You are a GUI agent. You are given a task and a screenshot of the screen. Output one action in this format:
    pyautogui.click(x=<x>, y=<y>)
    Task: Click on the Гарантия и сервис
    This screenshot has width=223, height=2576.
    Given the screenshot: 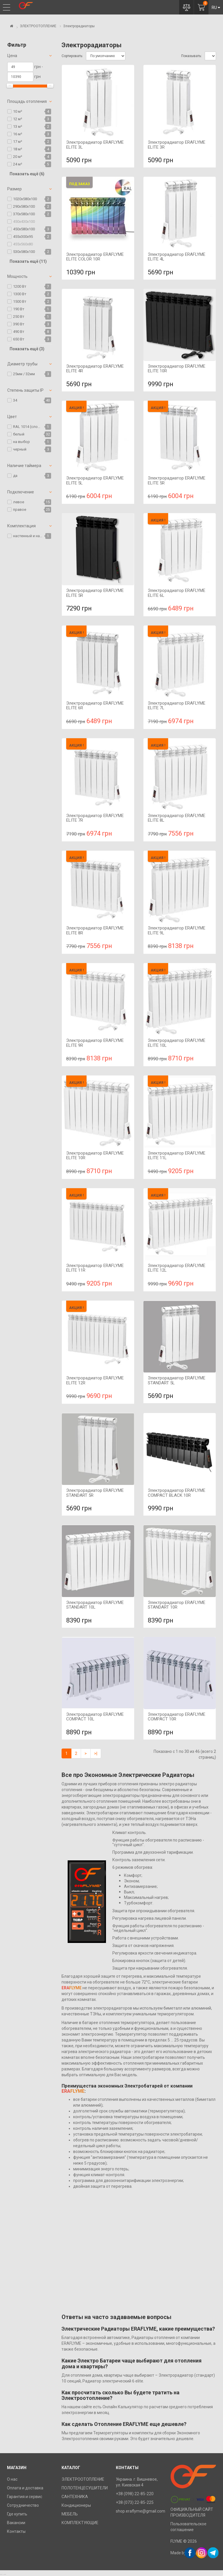 What is the action you would take?
    pyautogui.click(x=24, y=2496)
    